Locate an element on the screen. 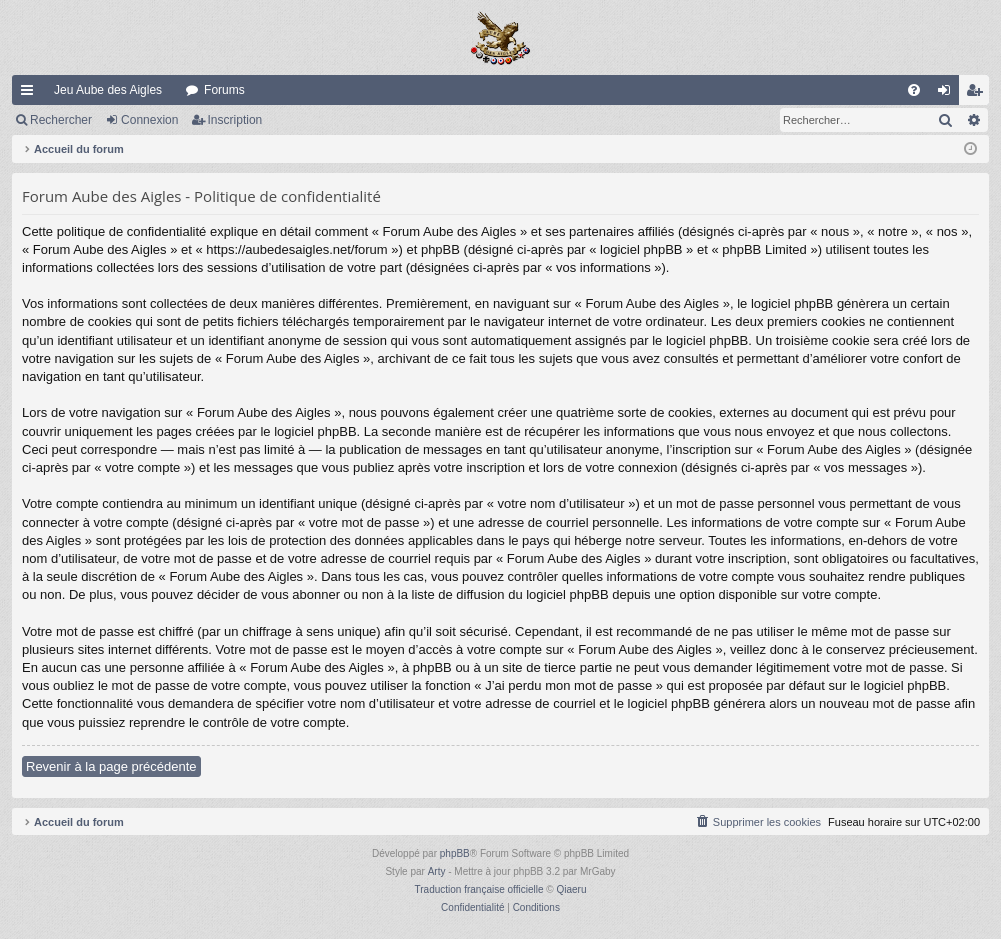 Image resolution: width=1001 pixels, height=939 pixels. Arty is located at coordinates (437, 871).